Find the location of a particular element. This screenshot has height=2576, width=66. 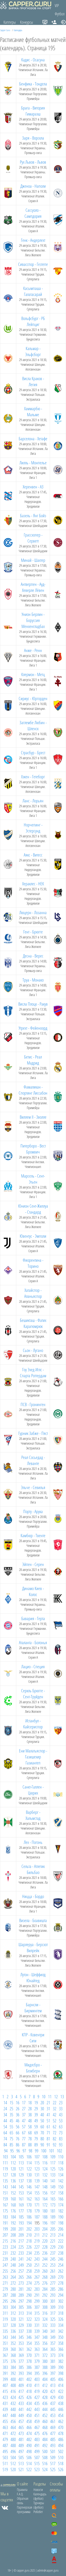

303 is located at coordinates (5, 2307).